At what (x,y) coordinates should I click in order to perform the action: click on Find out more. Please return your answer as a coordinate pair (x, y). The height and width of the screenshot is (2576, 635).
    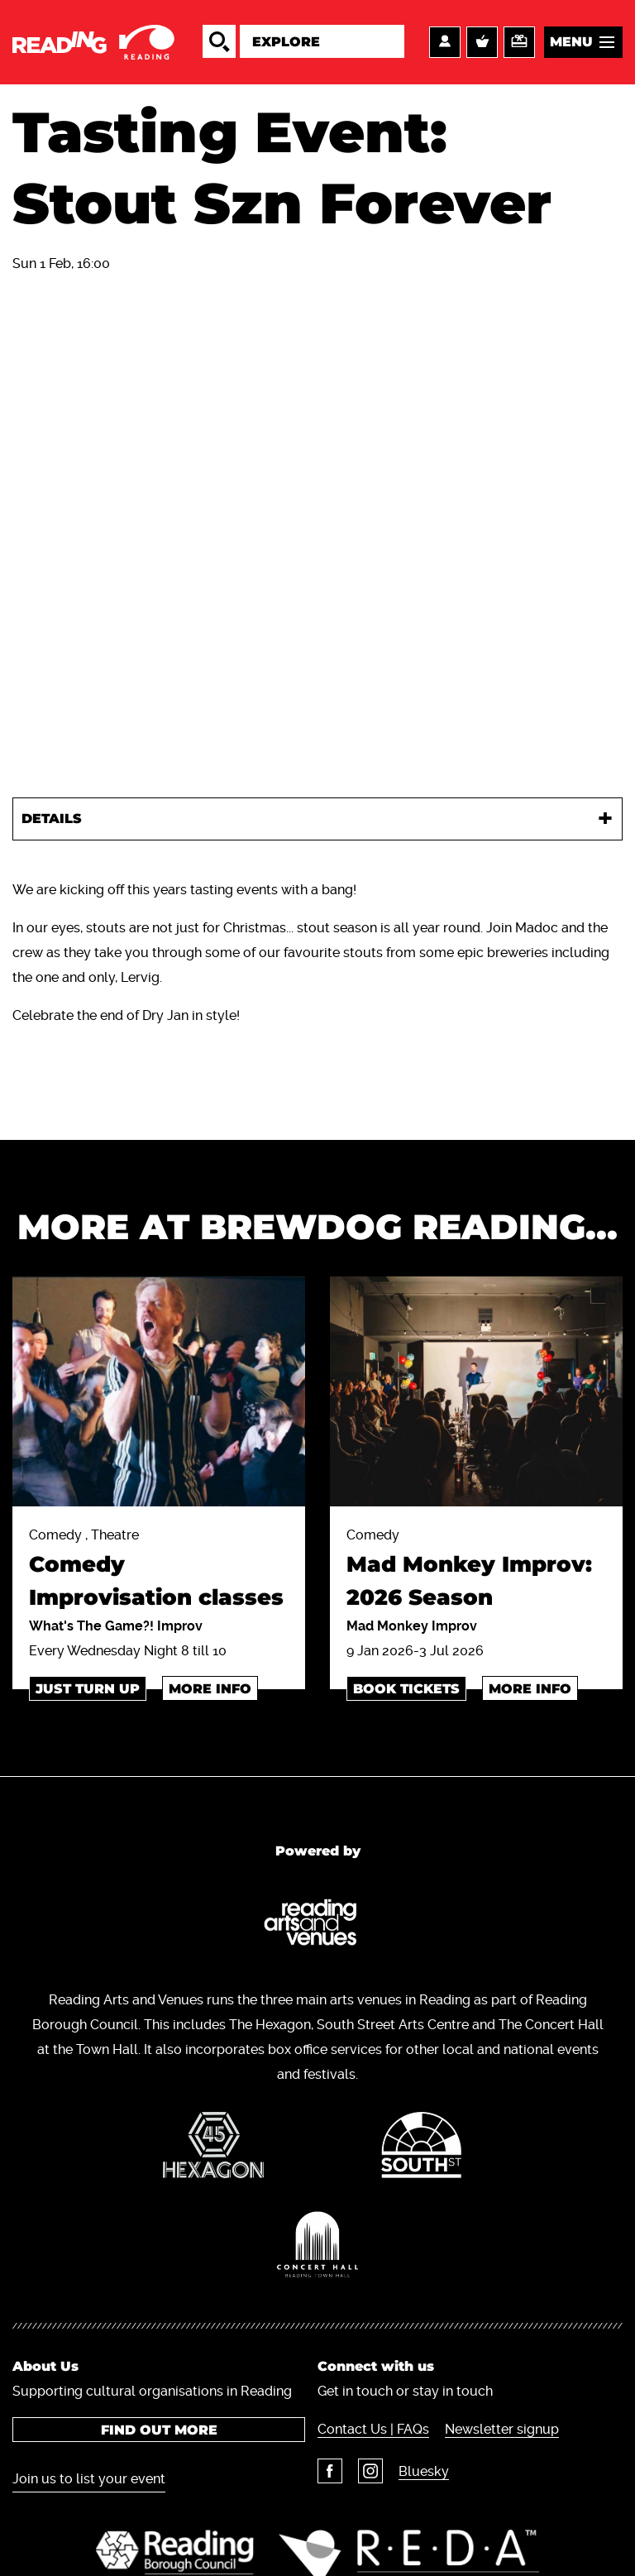
    Looking at the image, I should click on (159, 2430).